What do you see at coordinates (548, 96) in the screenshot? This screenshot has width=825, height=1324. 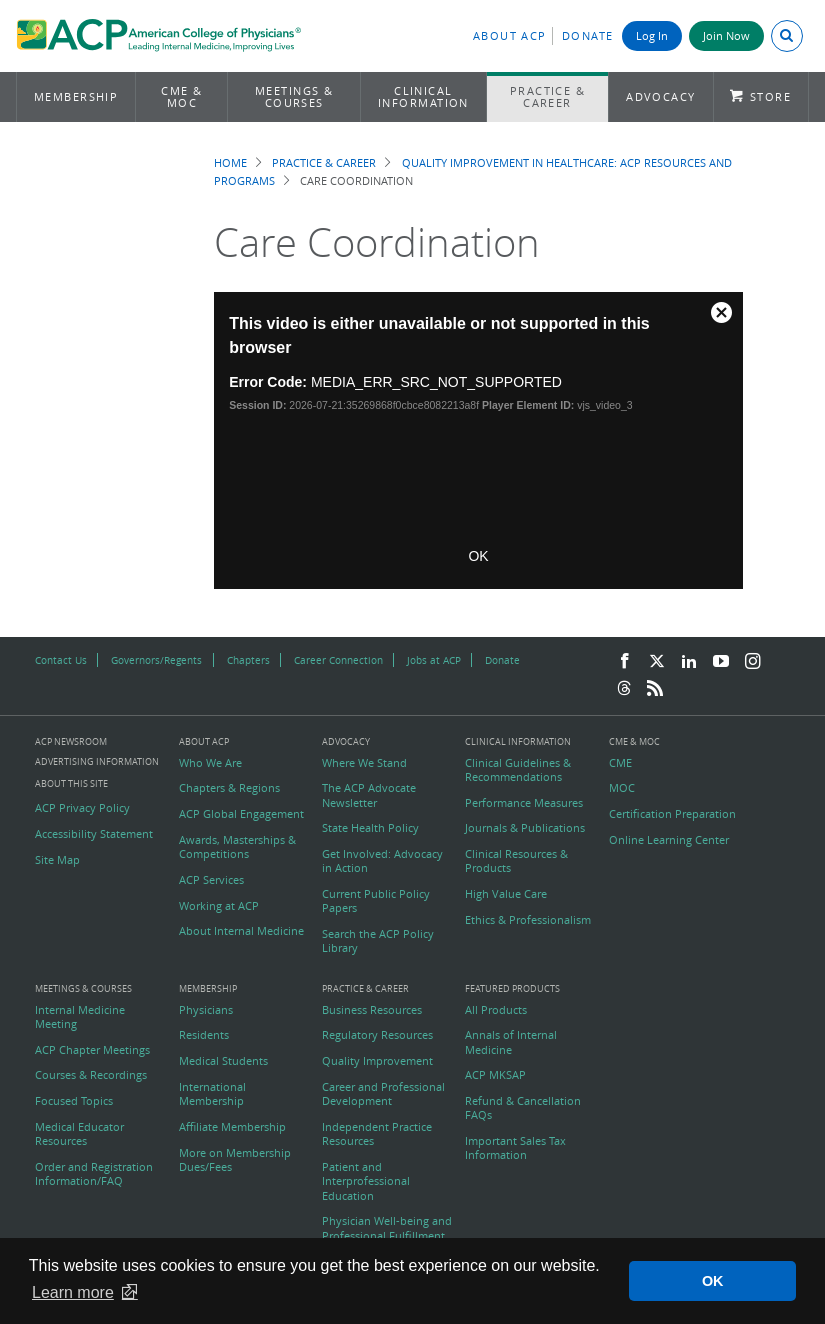 I see `Practice & Career` at bounding box center [548, 96].